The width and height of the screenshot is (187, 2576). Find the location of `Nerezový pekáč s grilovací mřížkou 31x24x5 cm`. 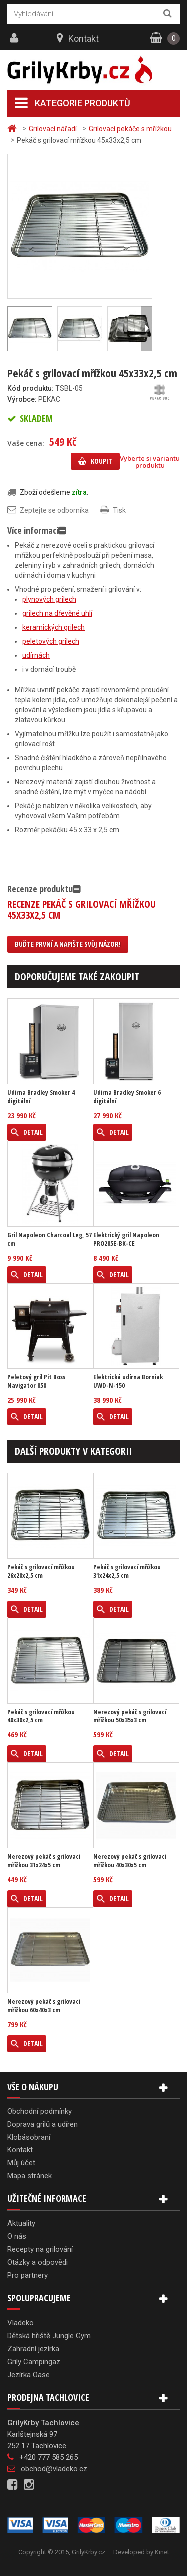

Nerezový pekáč s grilovací mřížkou 31x24x5 cm is located at coordinates (43, 1860).